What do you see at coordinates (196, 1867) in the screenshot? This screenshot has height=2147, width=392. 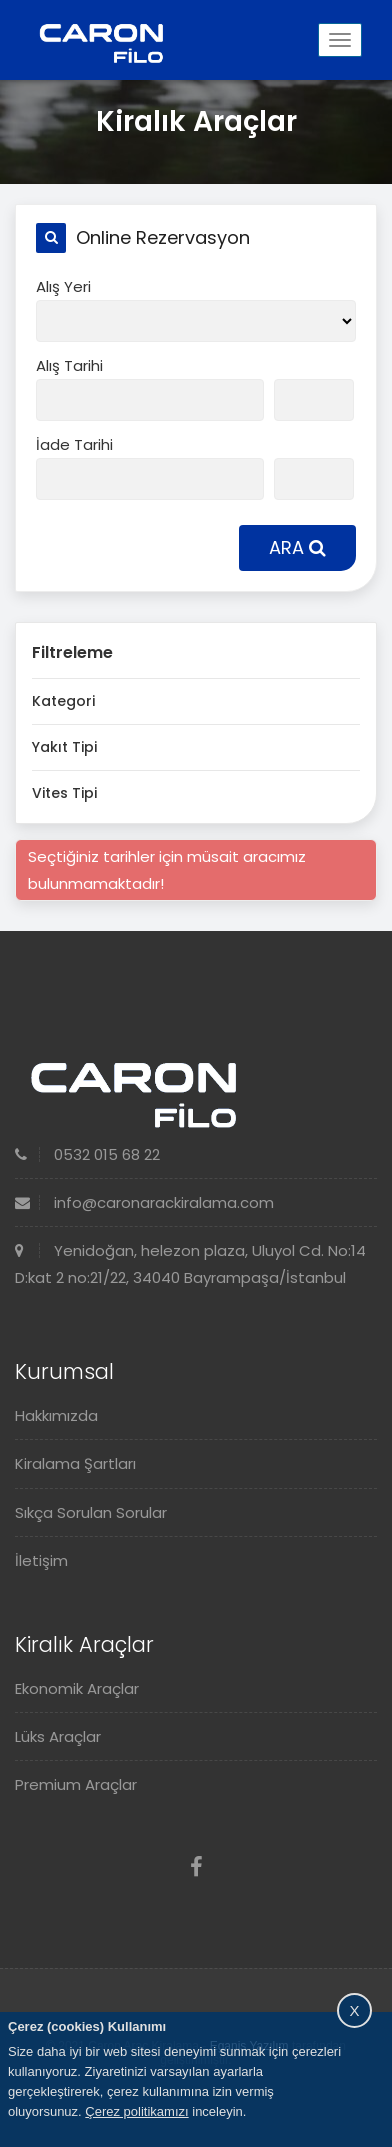 I see `[Facebook]` at bounding box center [196, 1867].